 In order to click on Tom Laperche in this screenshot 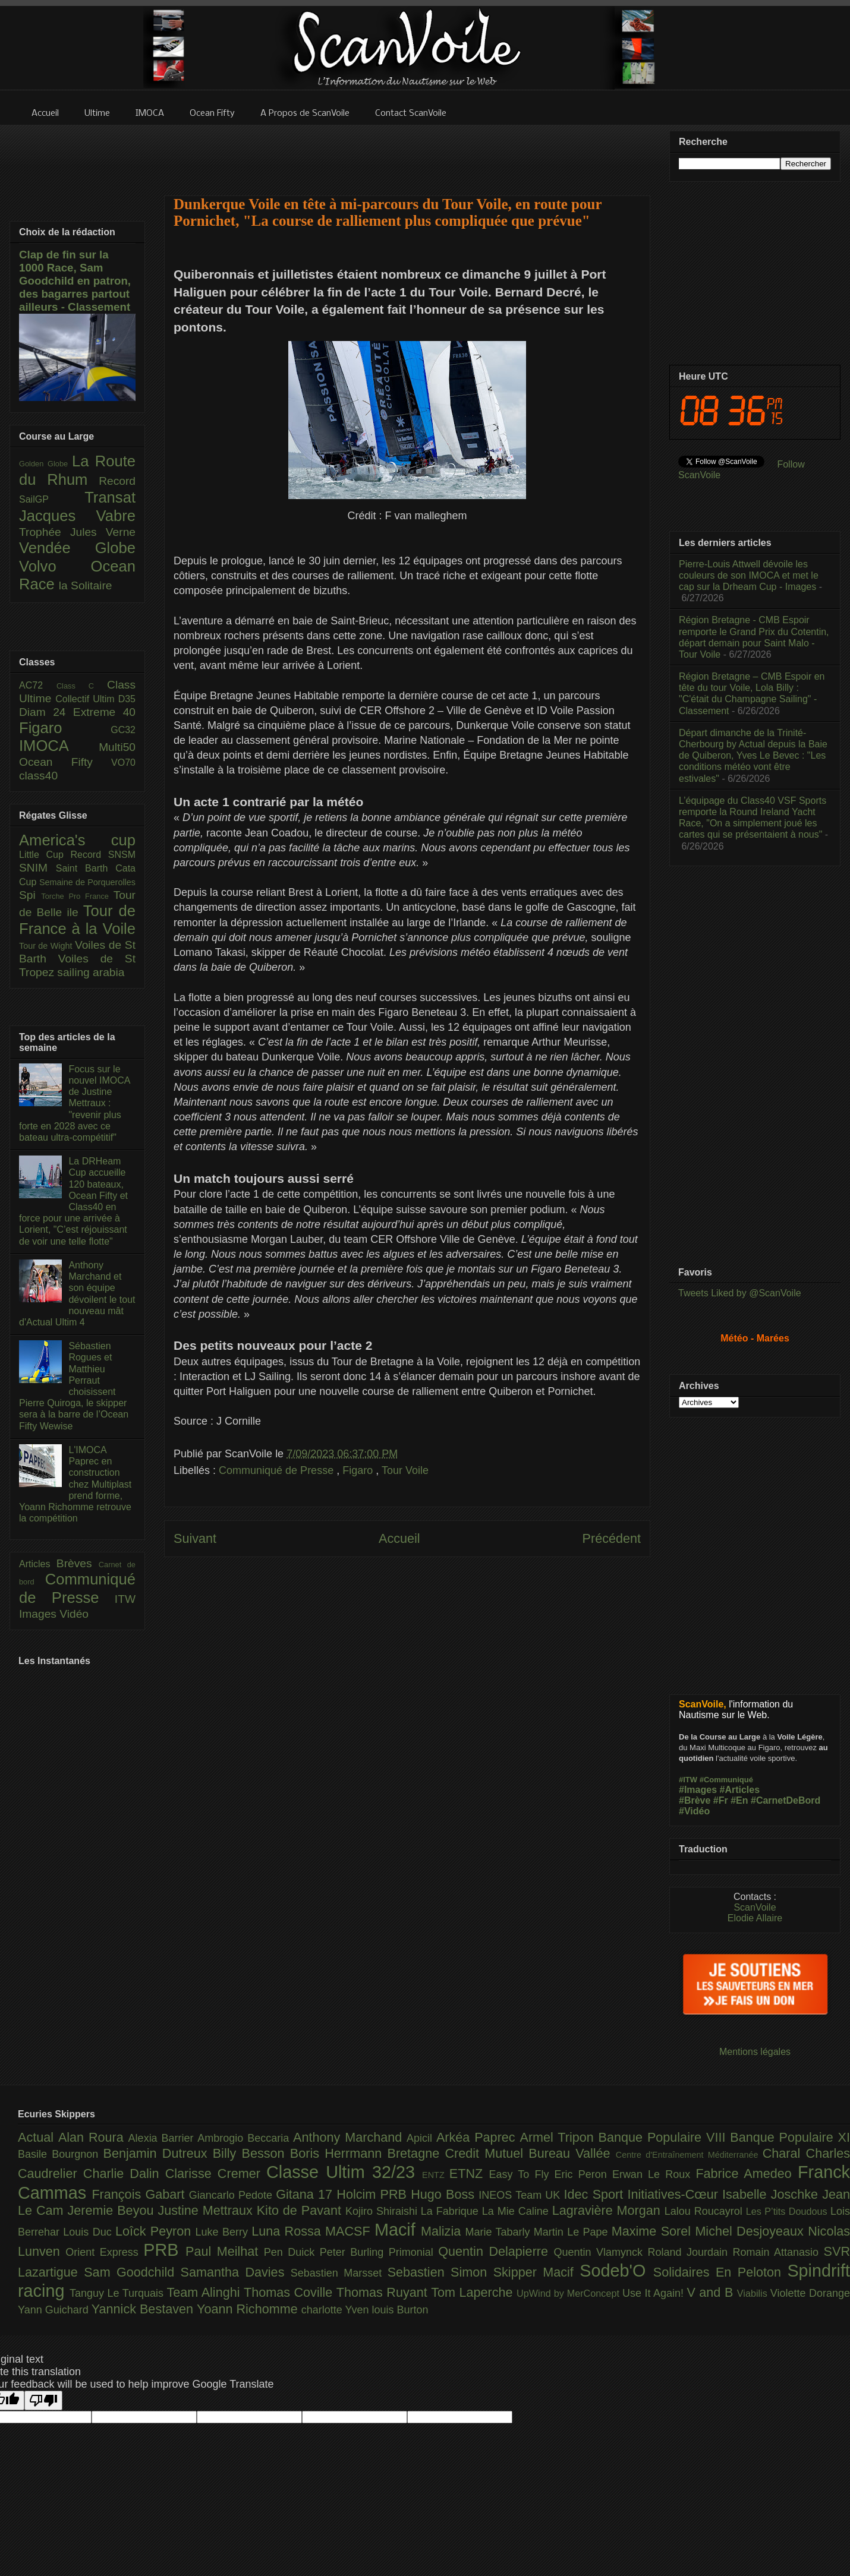, I will do `click(474, 2292)`.